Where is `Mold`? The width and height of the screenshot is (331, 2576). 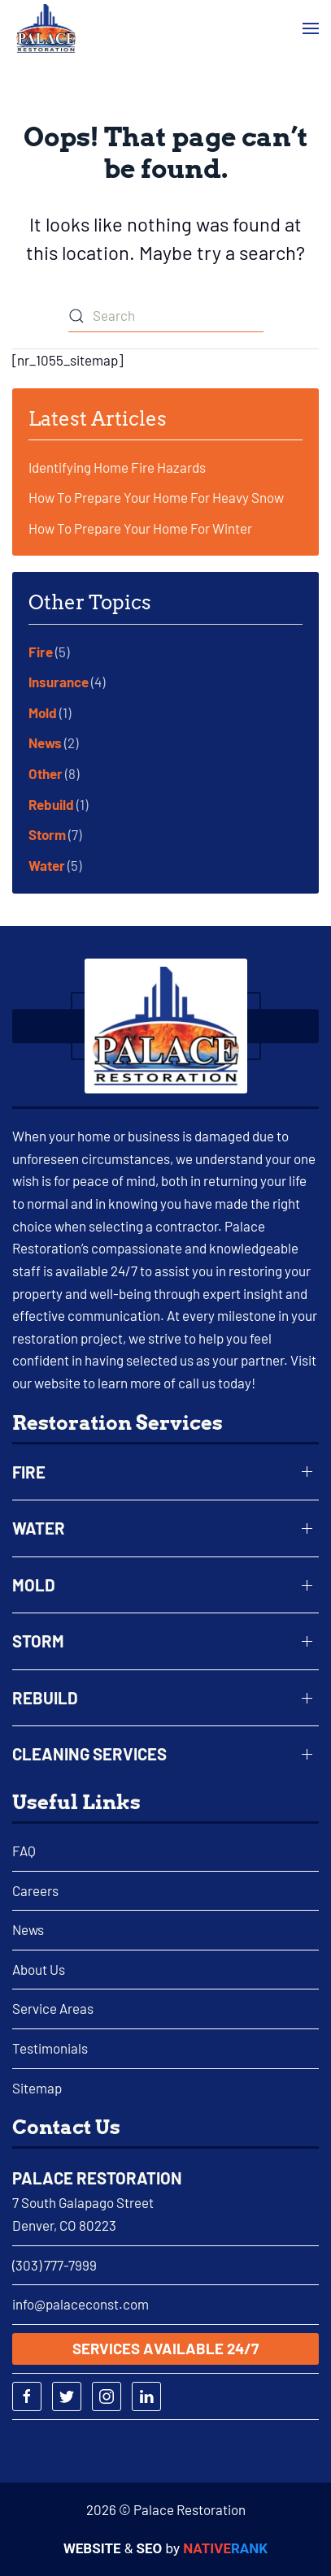 Mold is located at coordinates (42, 712).